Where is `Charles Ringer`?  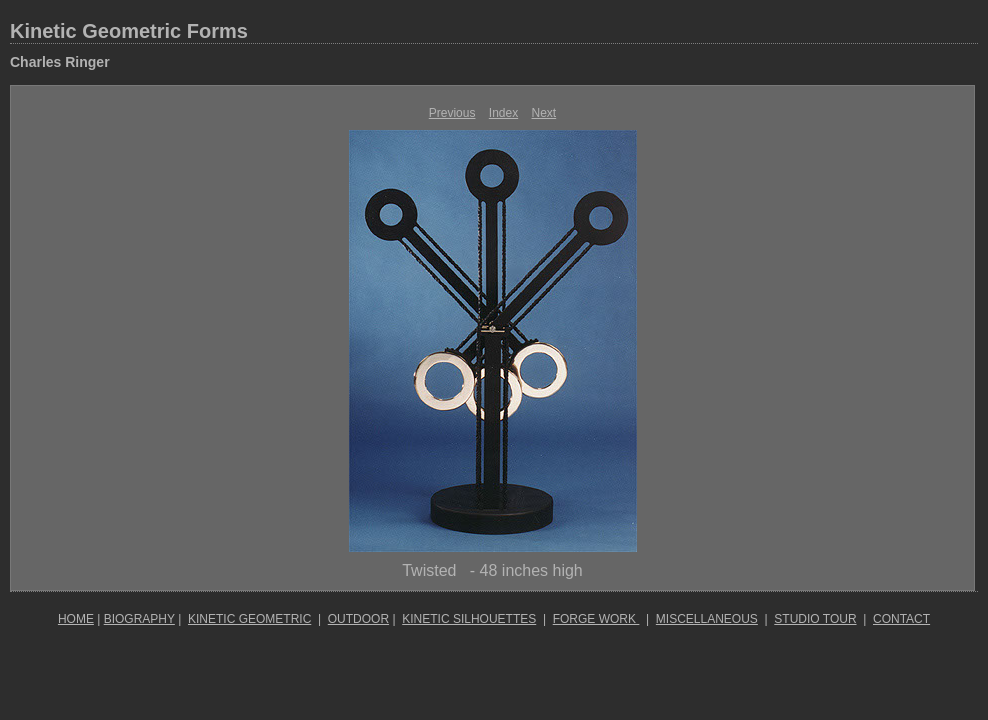 Charles Ringer is located at coordinates (60, 62).